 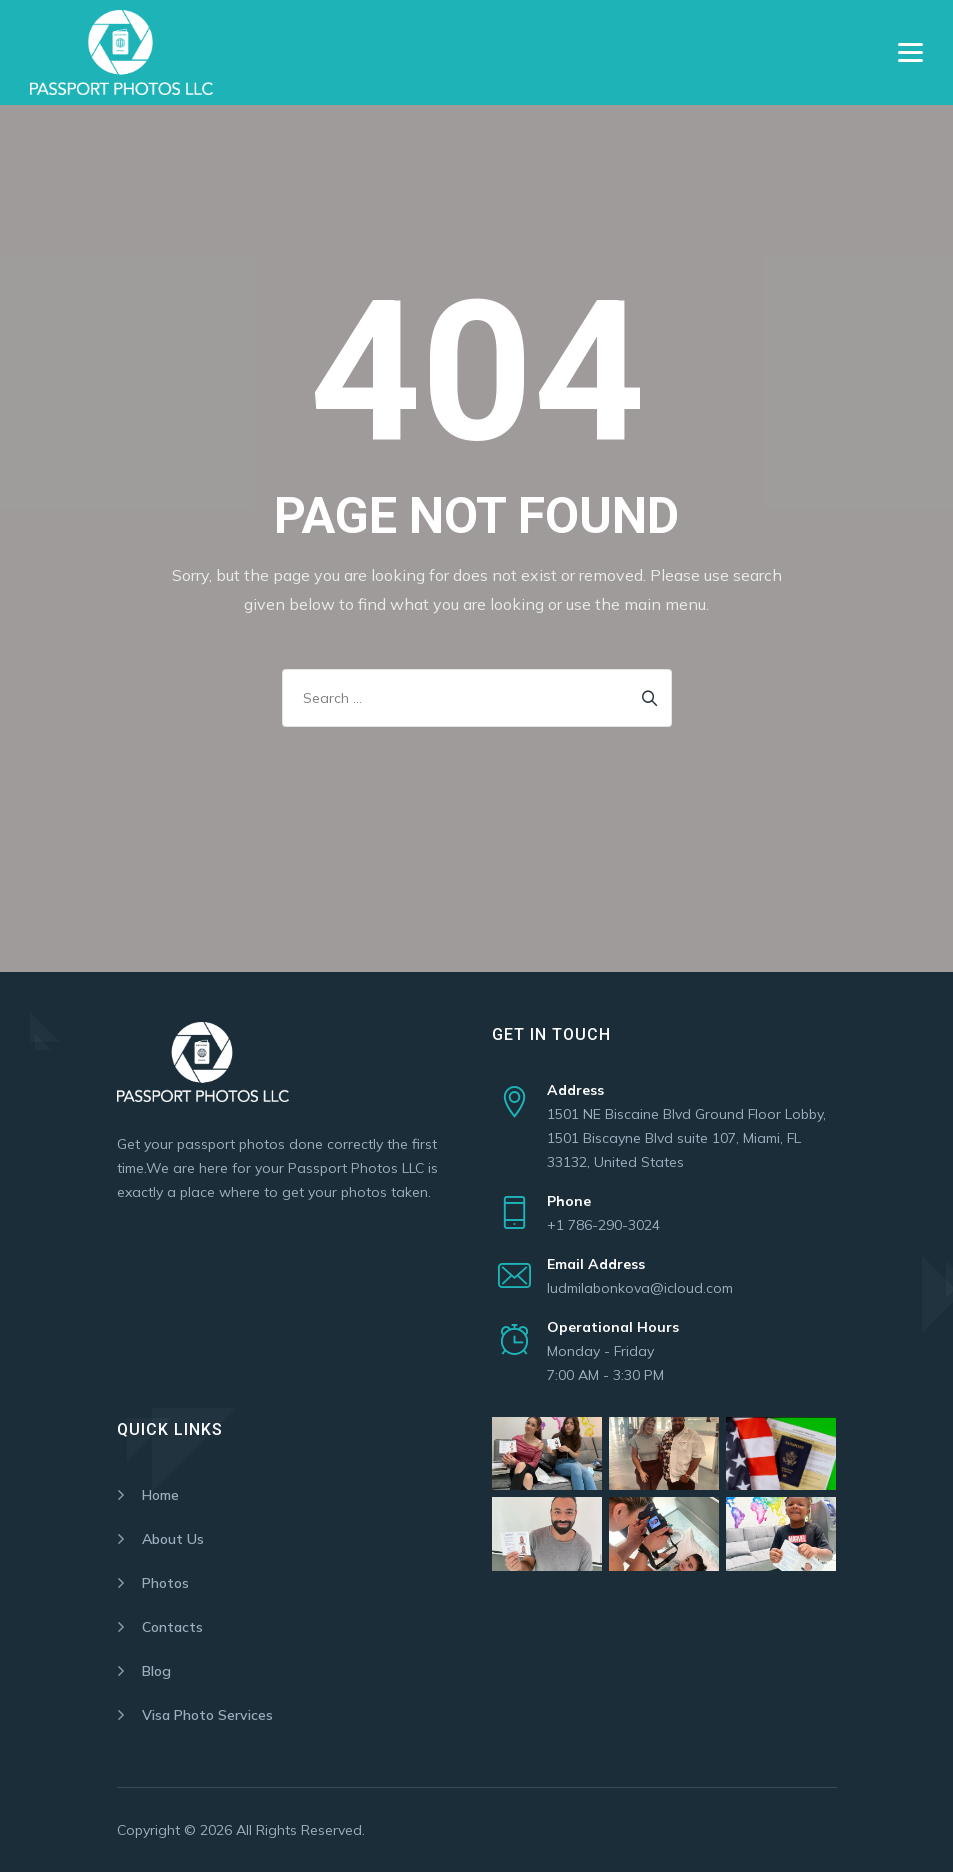 What do you see at coordinates (207, 1715) in the screenshot?
I see `Visa Photo Services` at bounding box center [207, 1715].